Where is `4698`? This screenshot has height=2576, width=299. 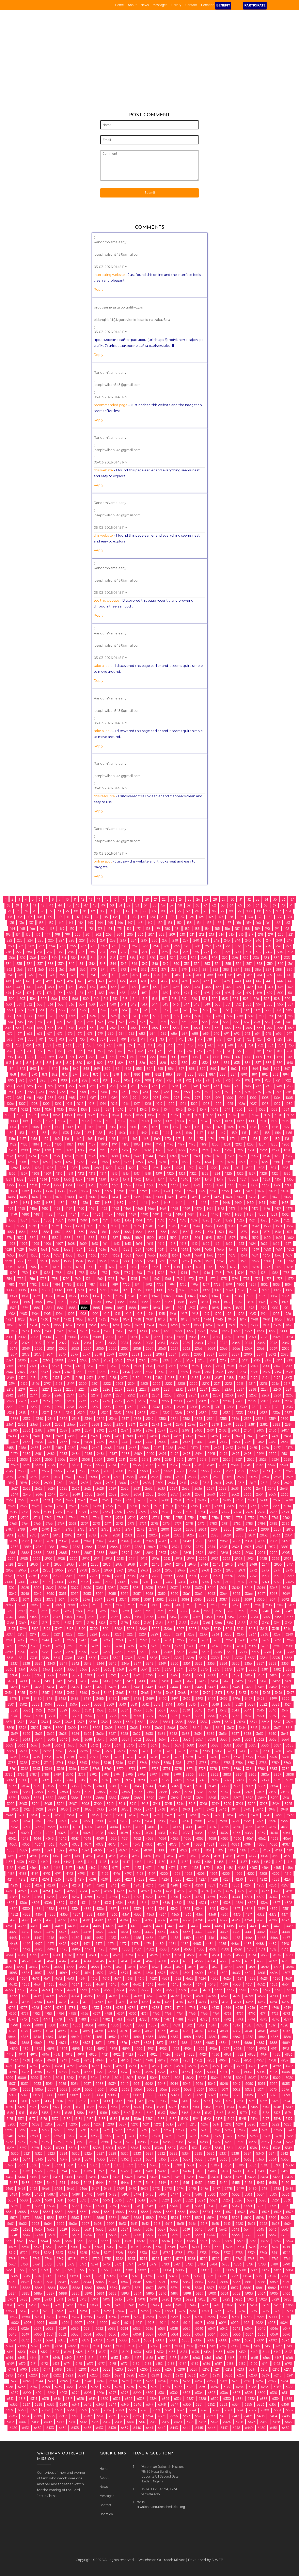 4698 is located at coordinates (249, 1996).